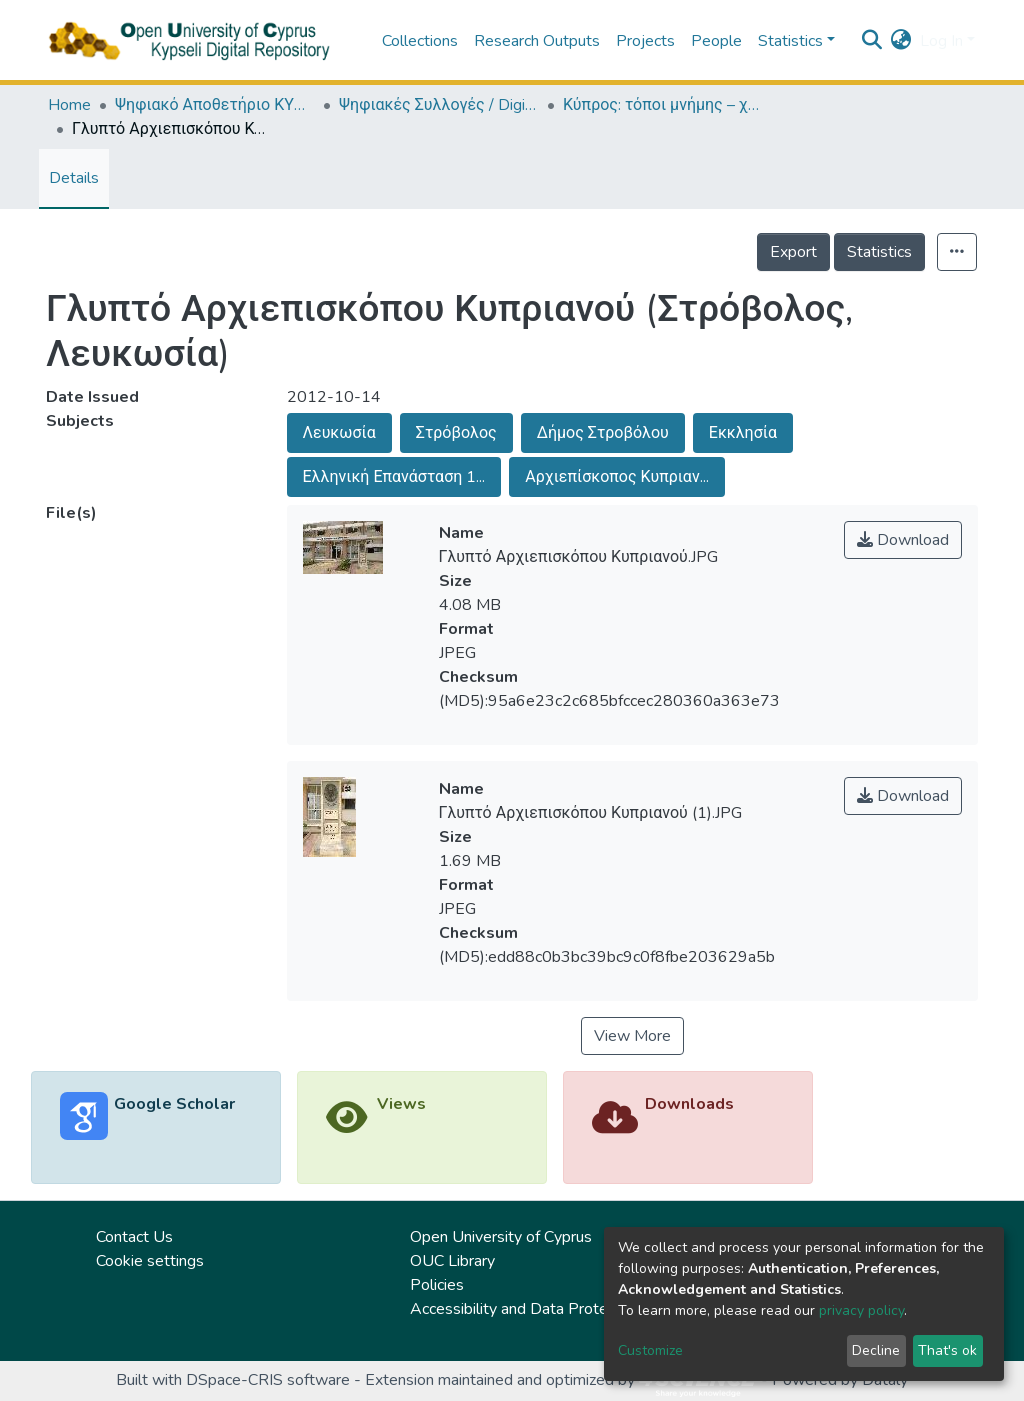  Describe the element at coordinates (525, 1309) in the screenshot. I see `Accessibility and Data Protection` at that location.